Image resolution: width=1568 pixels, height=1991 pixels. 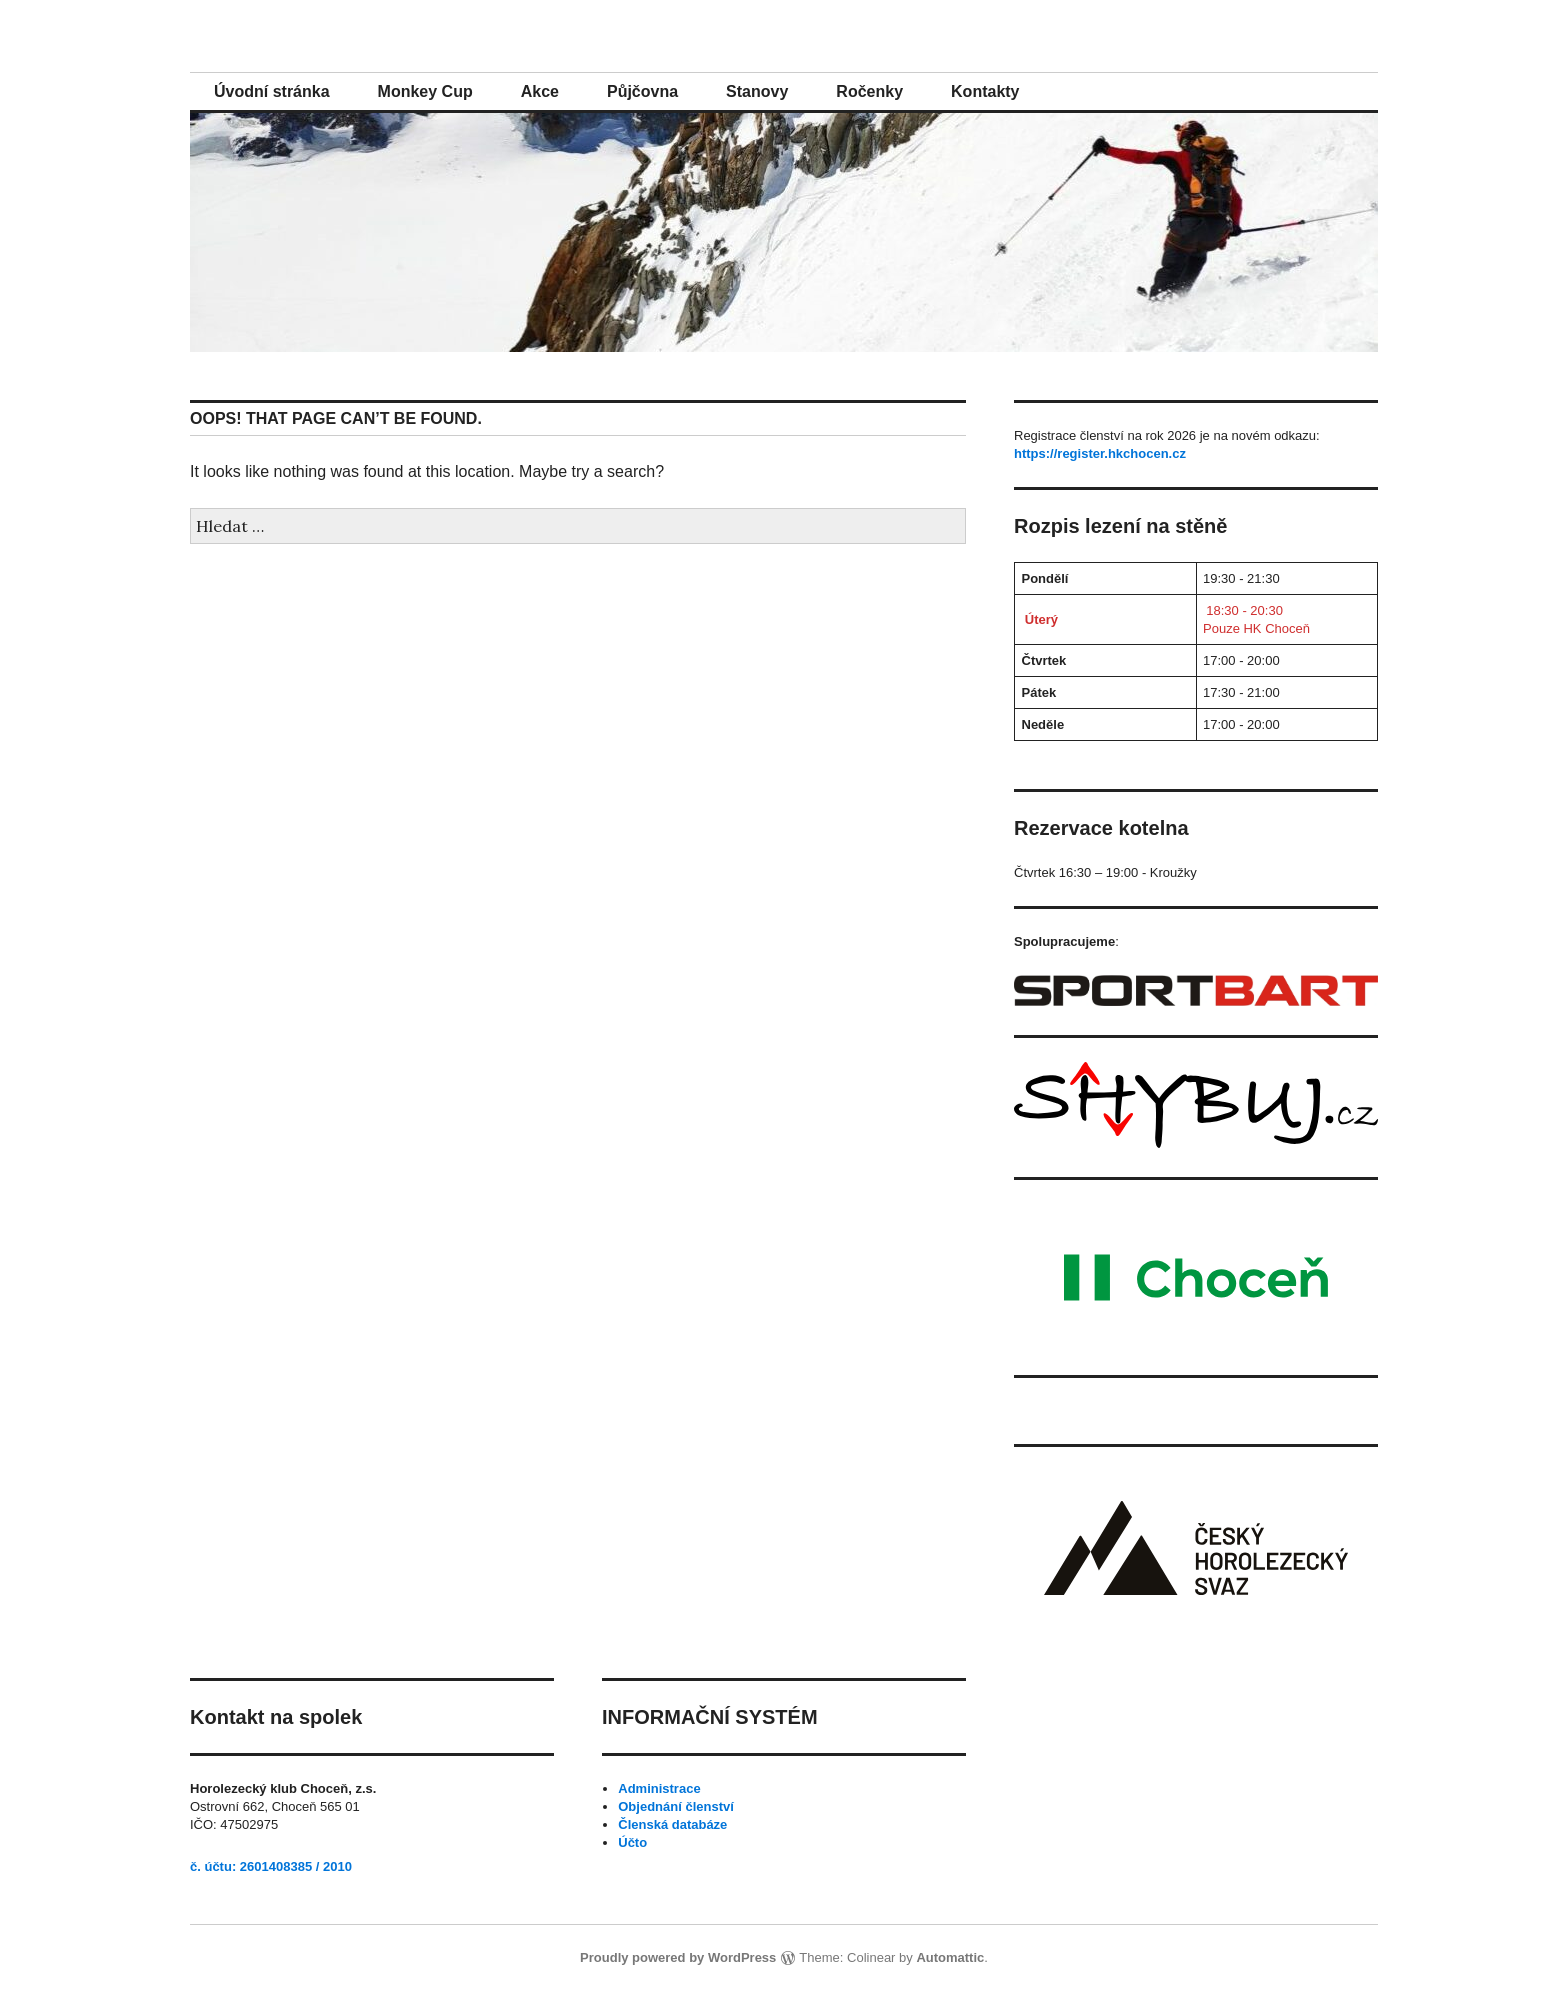 What do you see at coordinates (869, 91) in the screenshot?
I see `Ročenky` at bounding box center [869, 91].